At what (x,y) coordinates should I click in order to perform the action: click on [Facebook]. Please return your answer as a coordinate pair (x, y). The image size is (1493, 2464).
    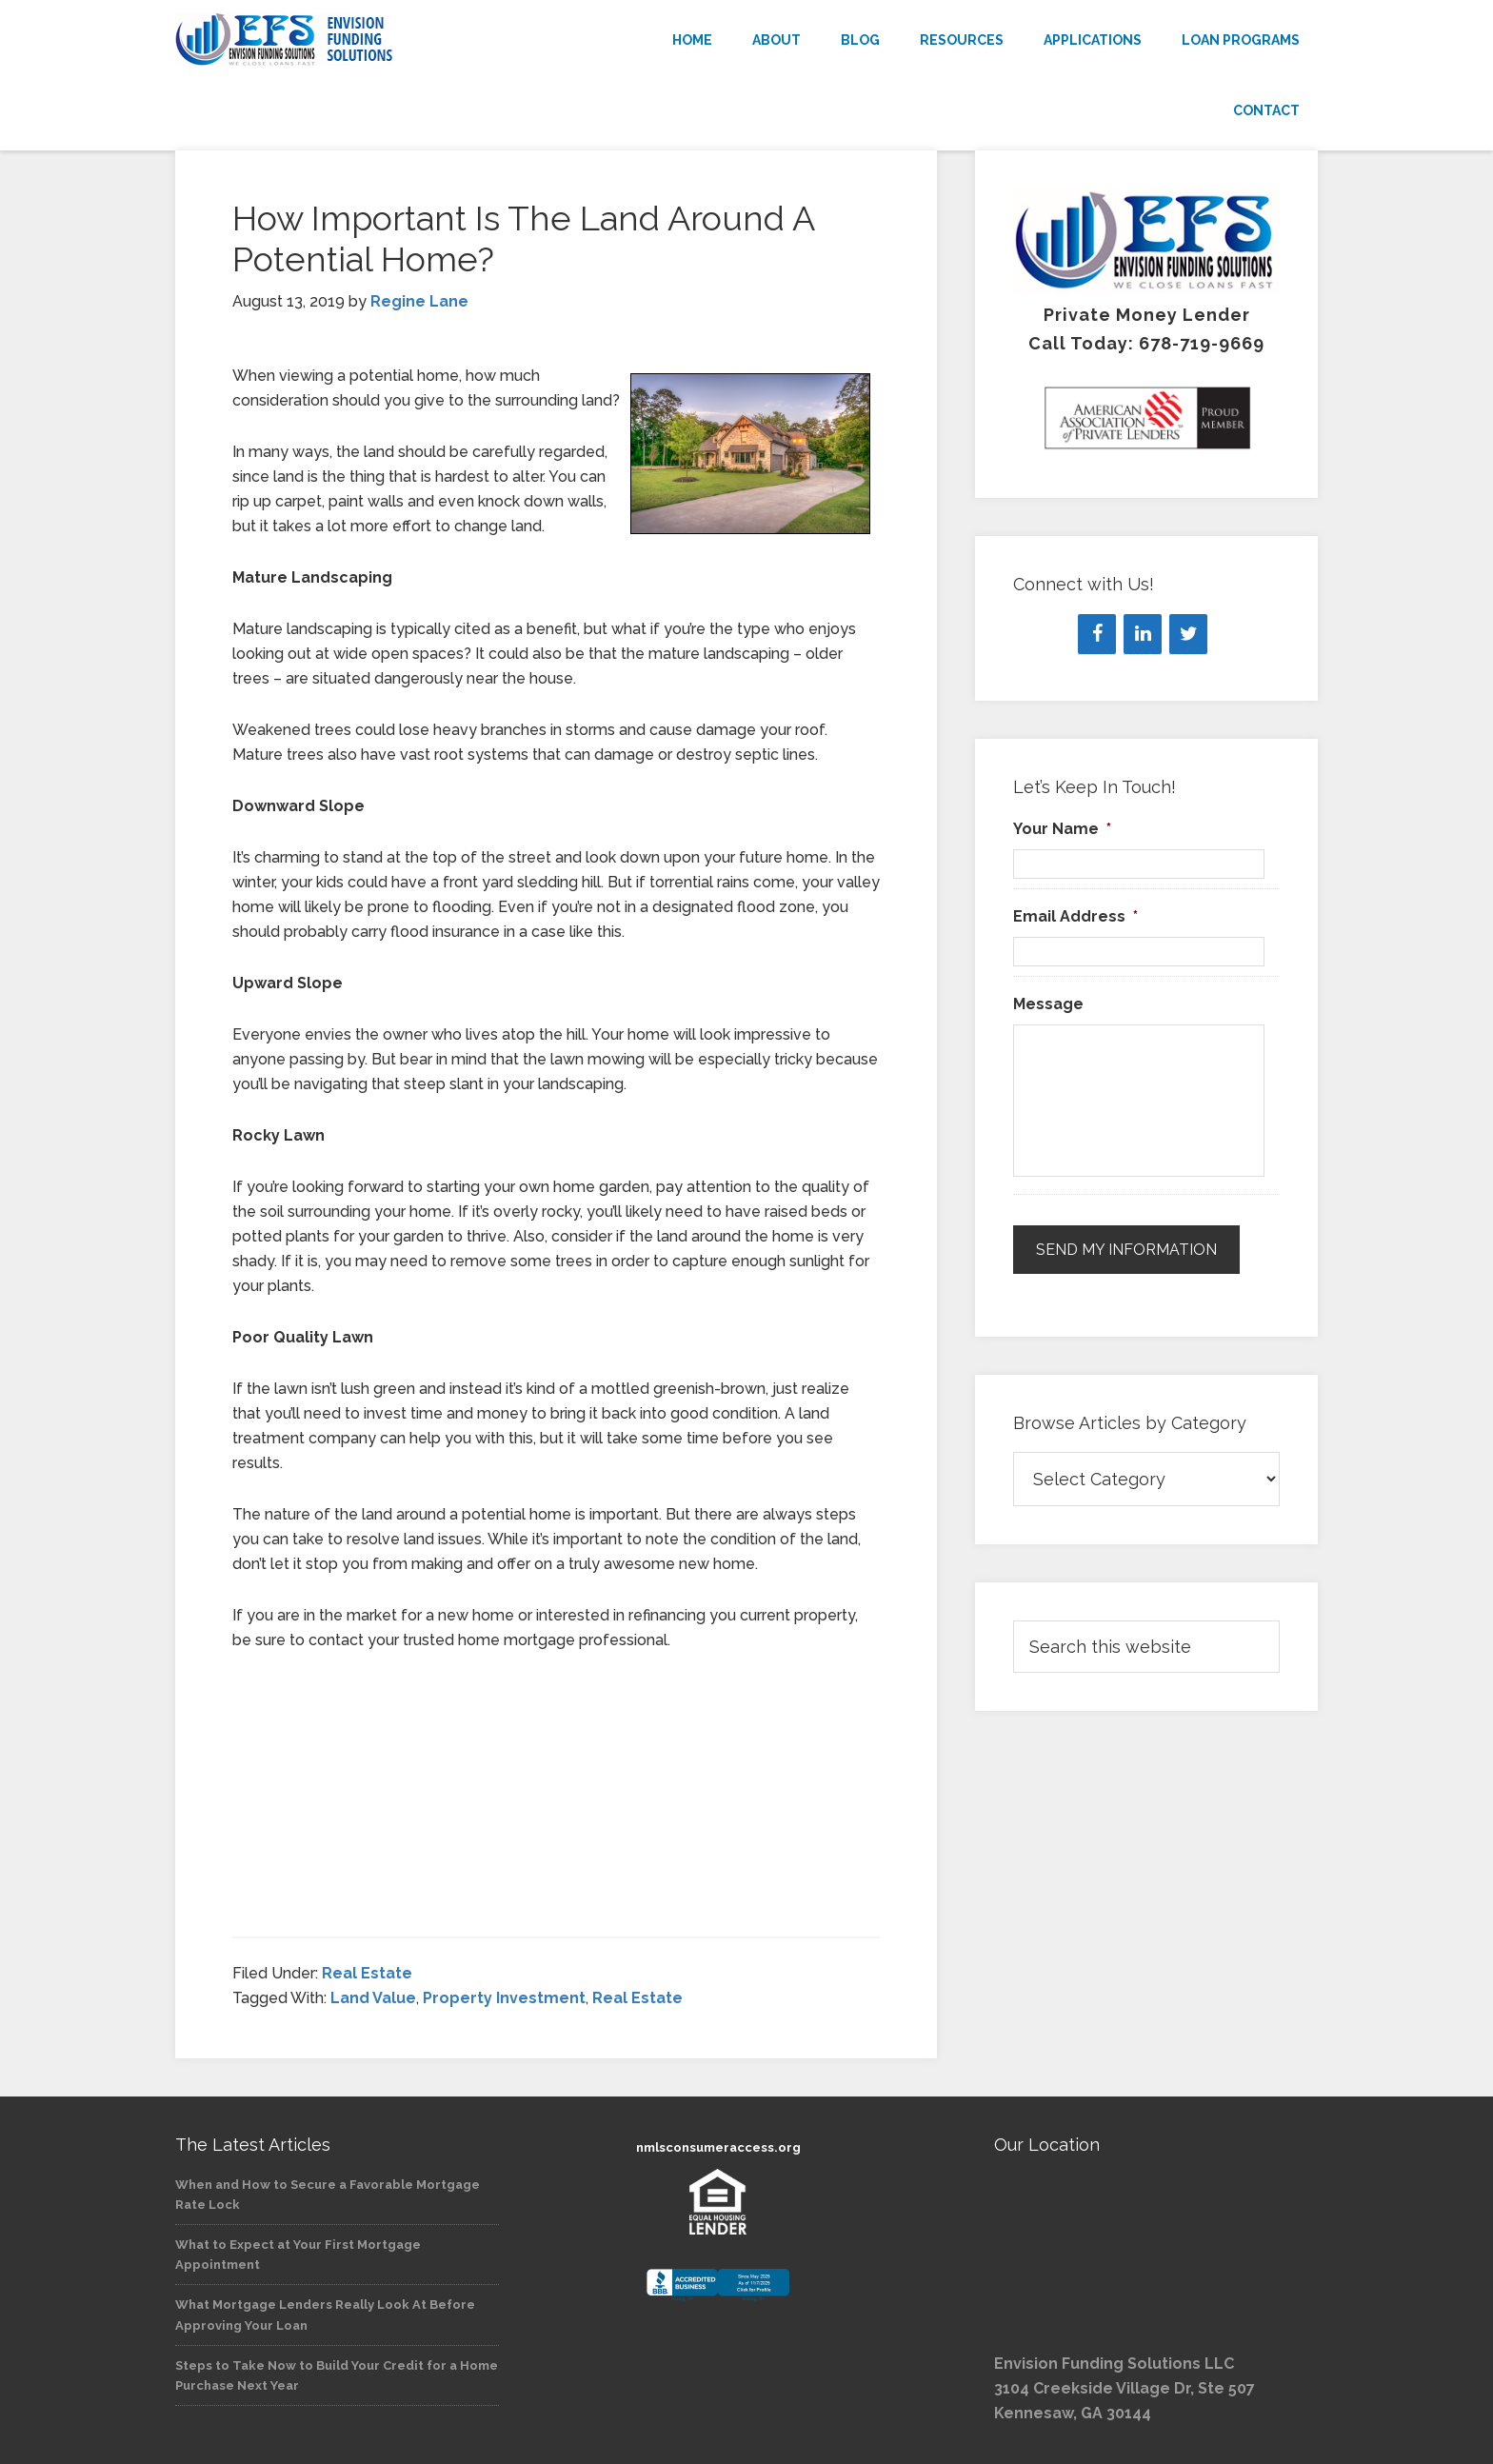
    Looking at the image, I should click on (1097, 634).